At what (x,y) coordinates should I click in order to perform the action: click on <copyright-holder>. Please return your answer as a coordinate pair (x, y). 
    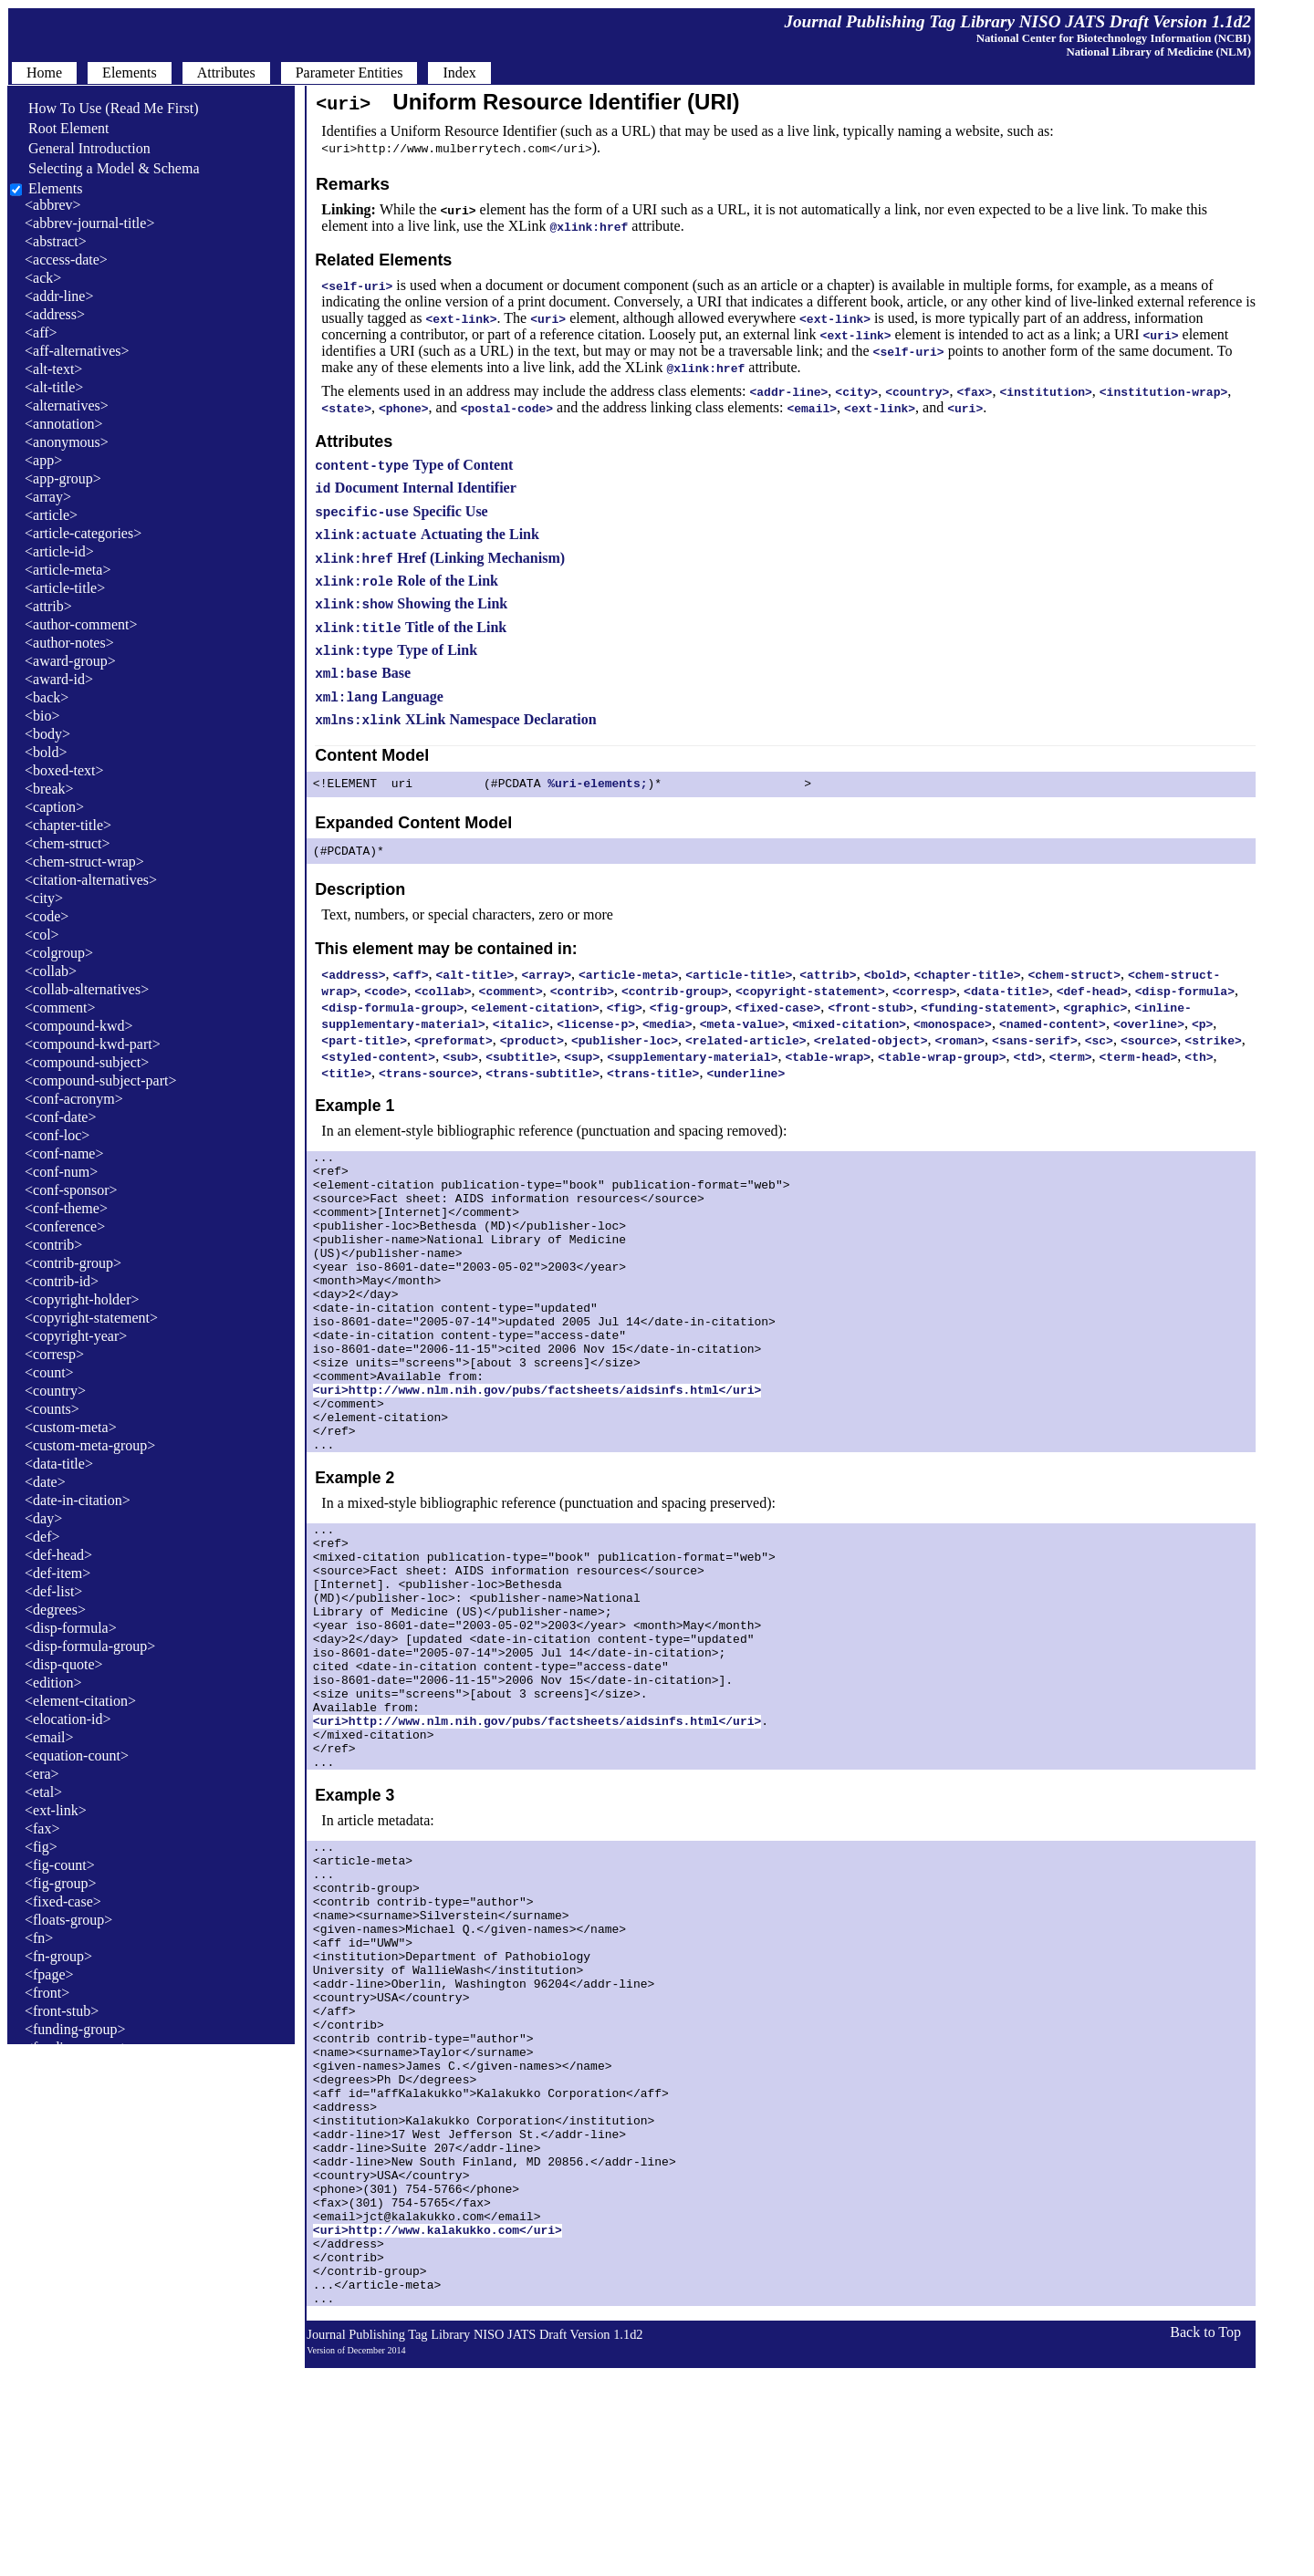
    Looking at the image, I should click on (82, 1299).